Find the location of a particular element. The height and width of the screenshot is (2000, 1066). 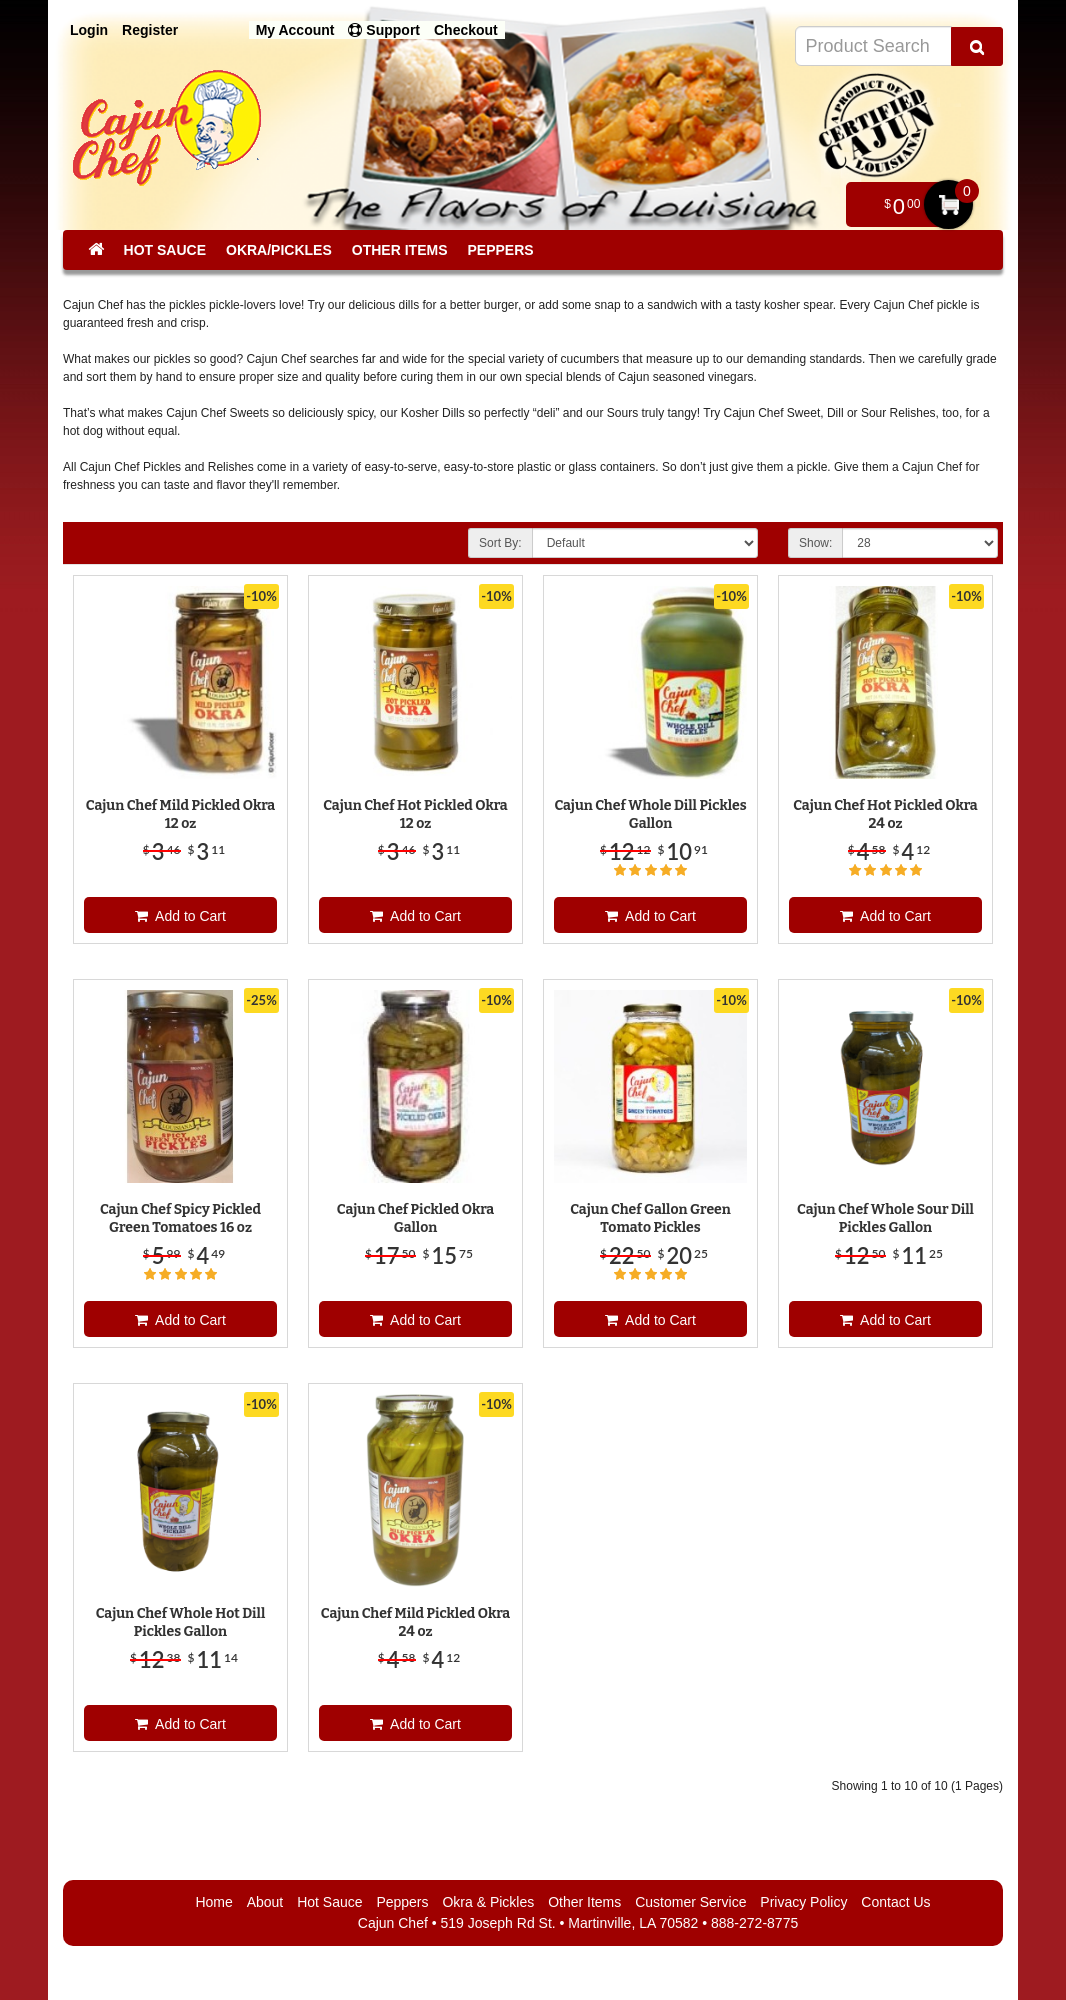

Contact Us is located at coordinates (895, 1902).